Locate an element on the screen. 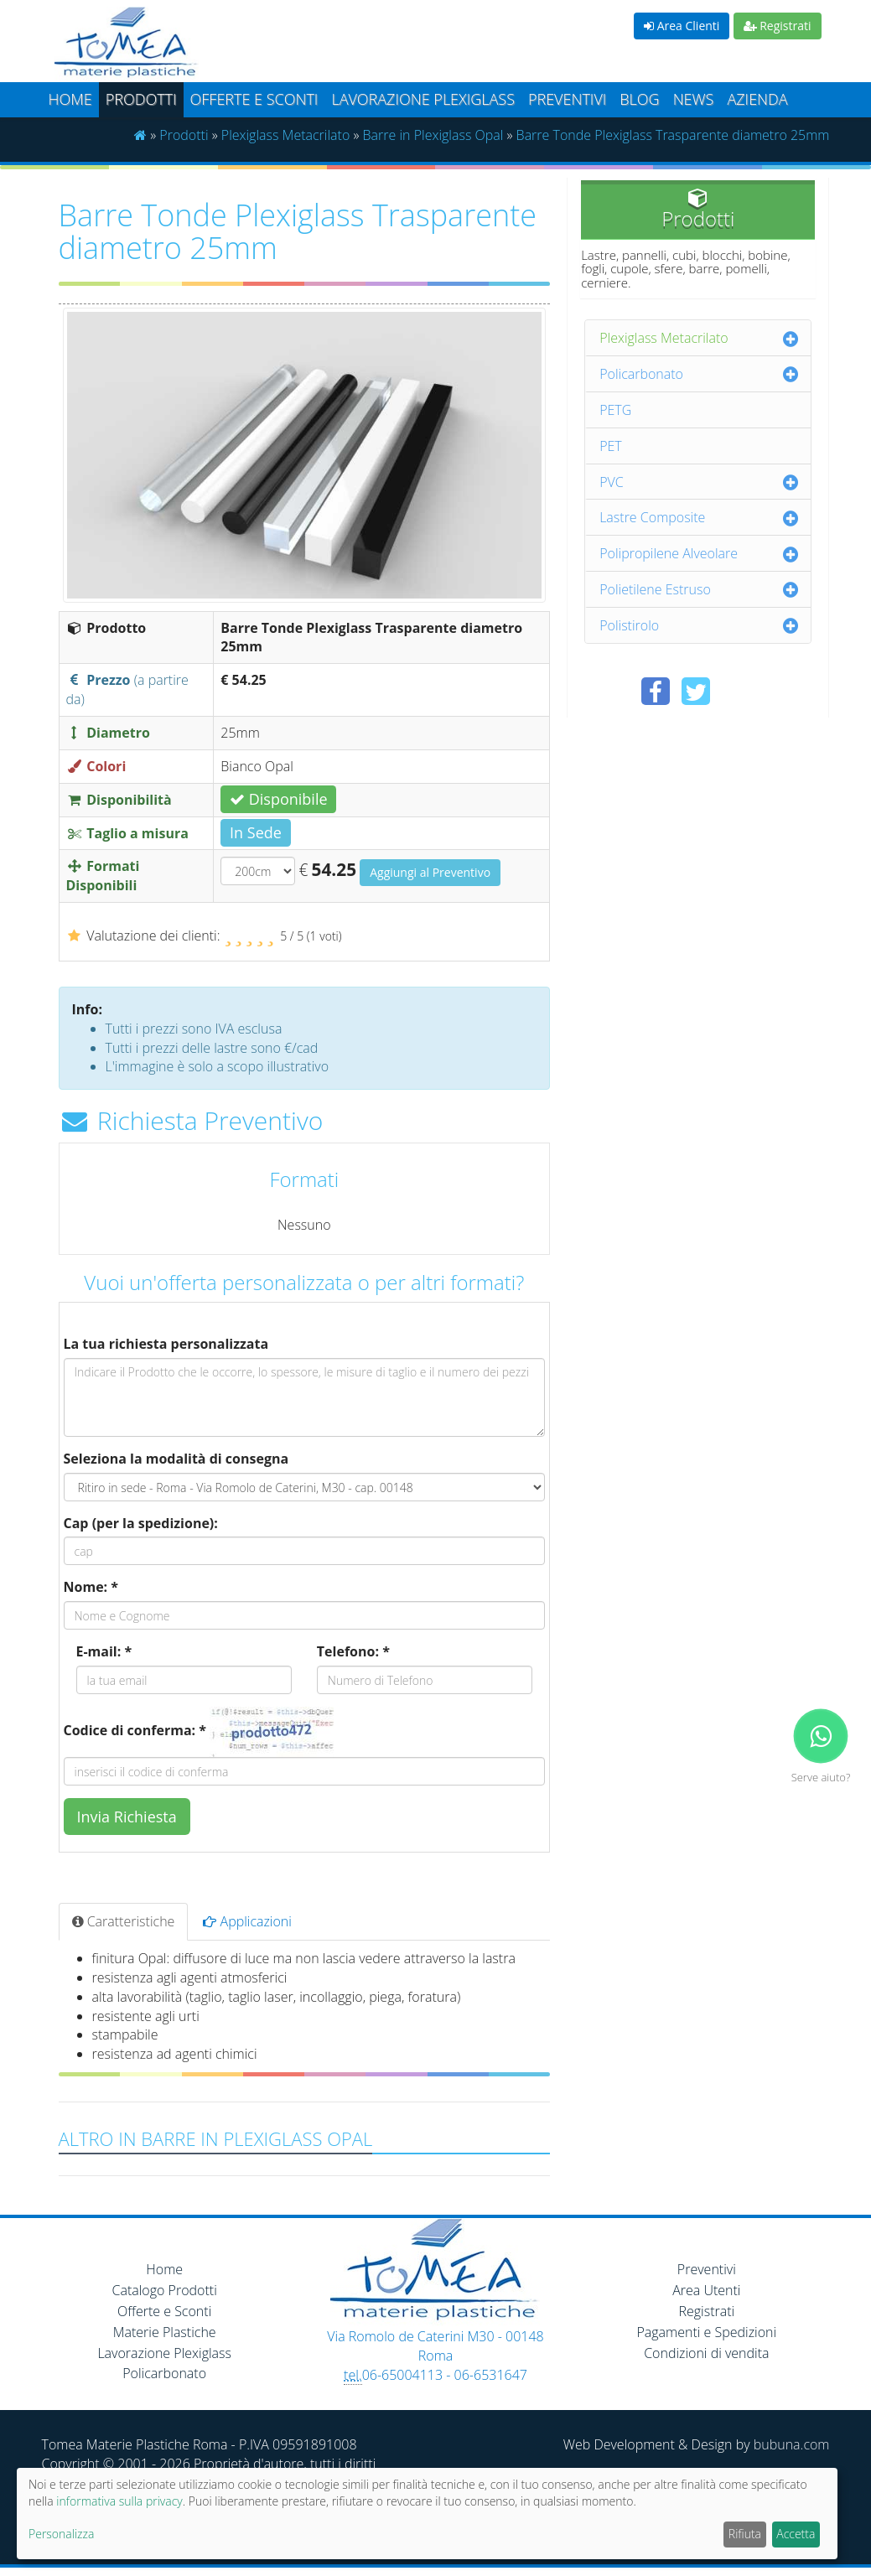 The height and width of the screenshot is (2576, 871). Codice di conferma: * is located at coordinates (135, 1730).